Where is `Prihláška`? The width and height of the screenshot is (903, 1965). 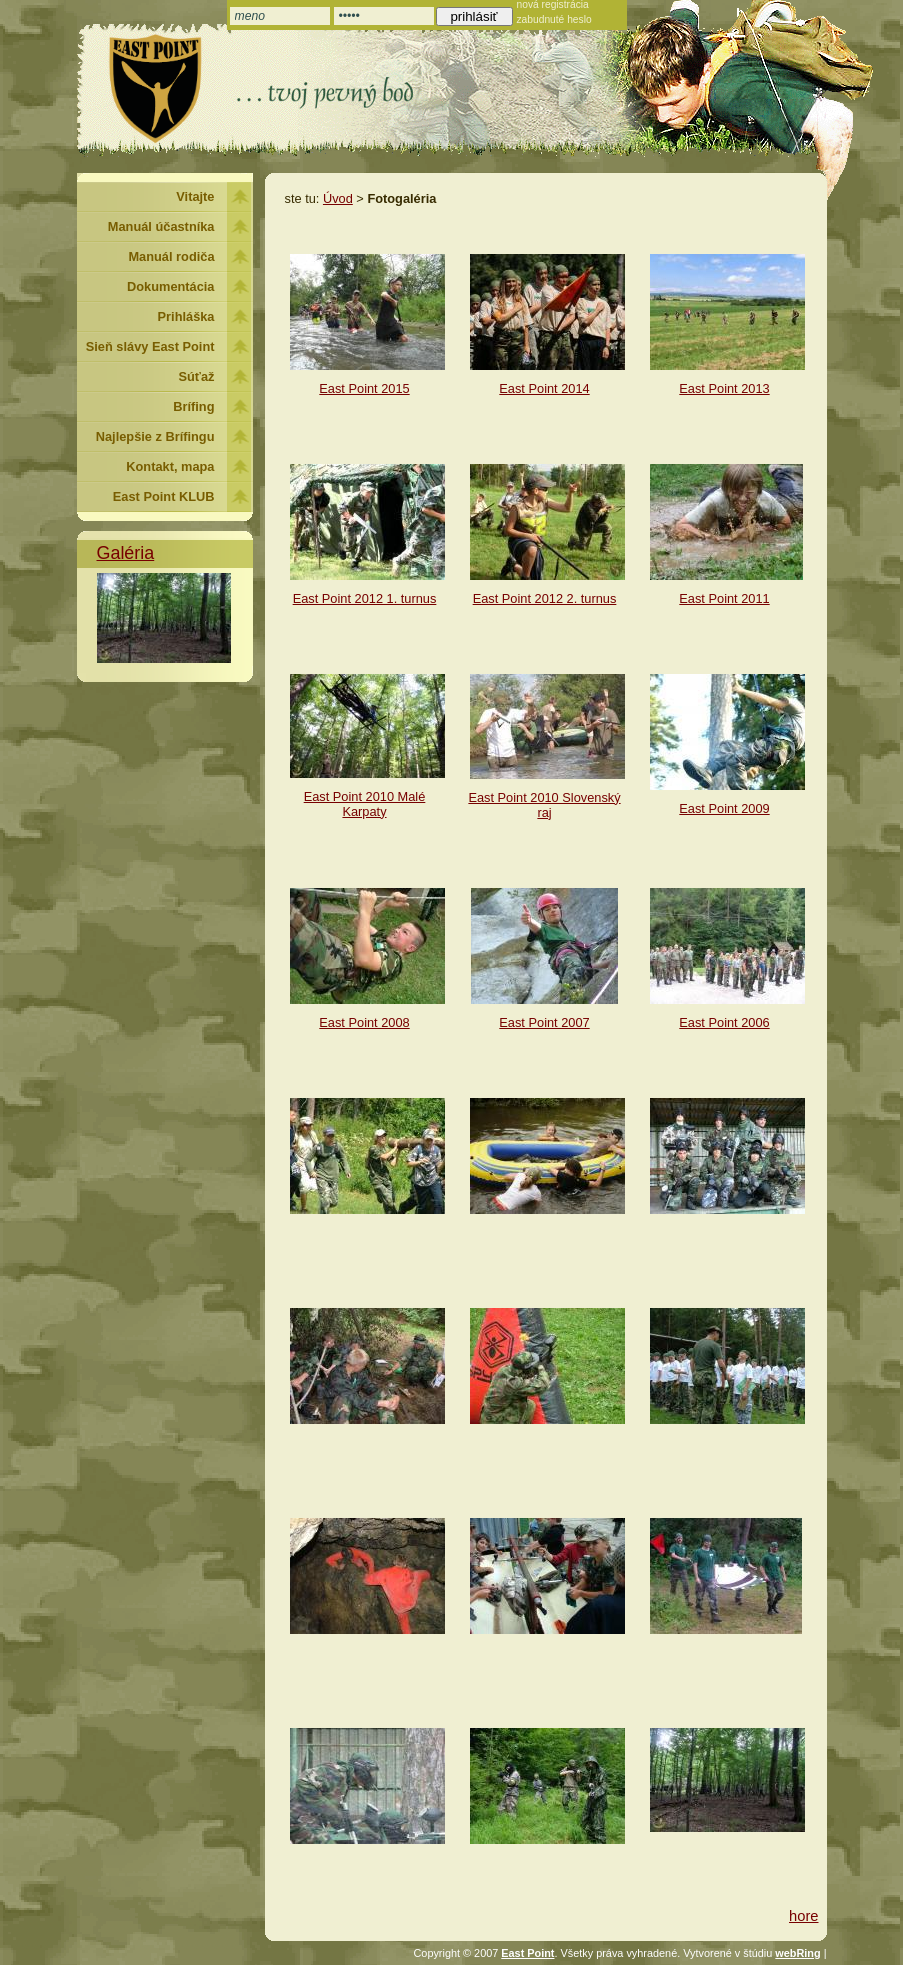 Prihláška is located at coordinates (186, 316).